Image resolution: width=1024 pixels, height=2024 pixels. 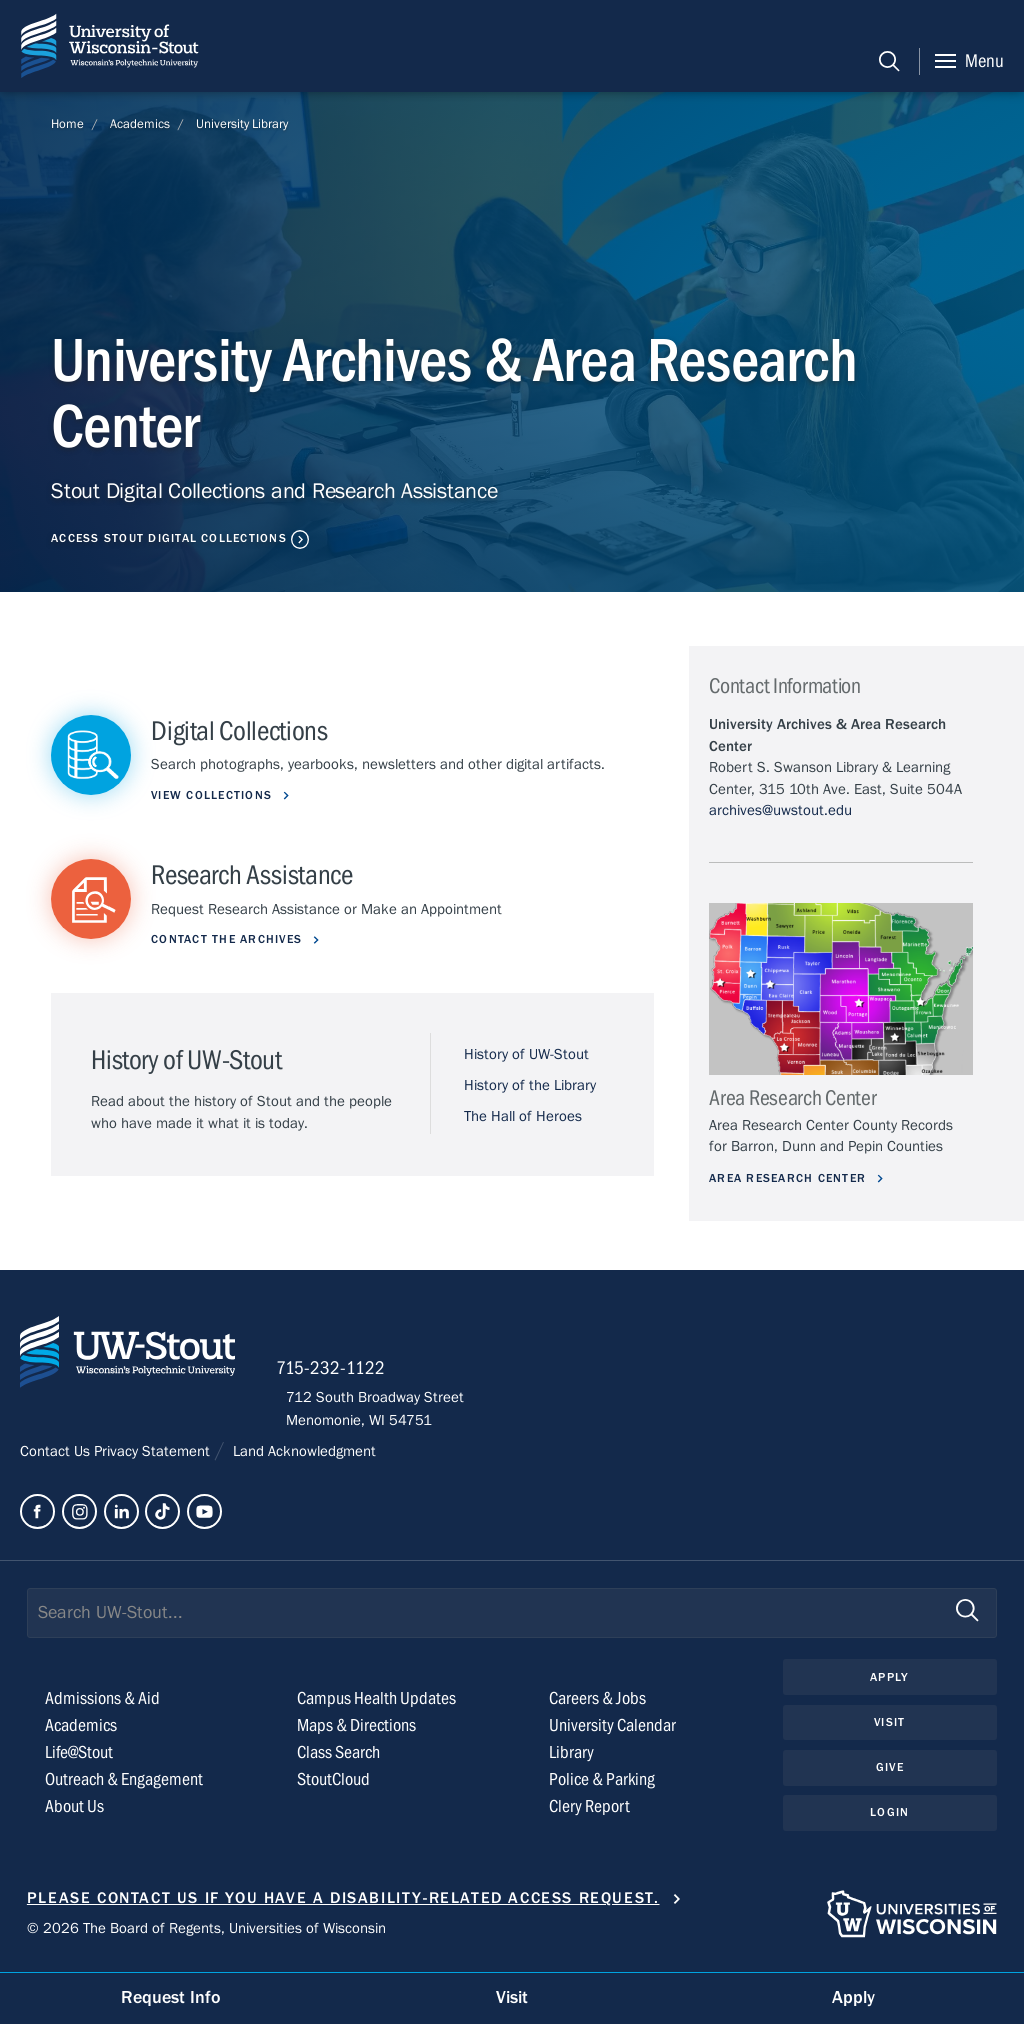 I want to click on University Library, so click(x=242, y=124).